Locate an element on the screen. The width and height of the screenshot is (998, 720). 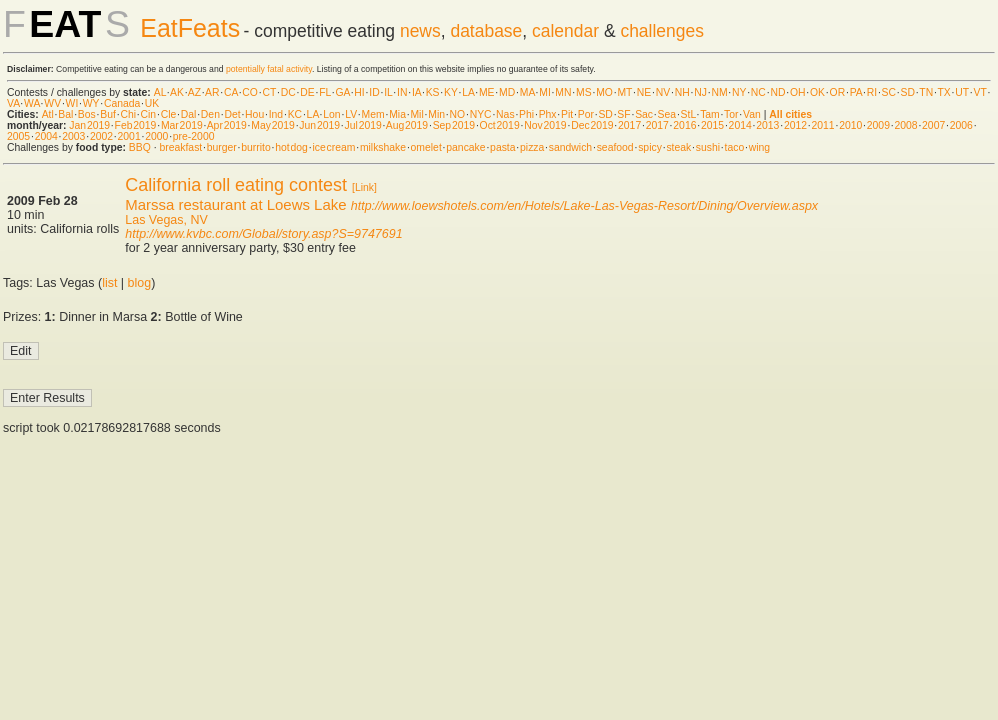
VT is located at coordinates (980, 92).